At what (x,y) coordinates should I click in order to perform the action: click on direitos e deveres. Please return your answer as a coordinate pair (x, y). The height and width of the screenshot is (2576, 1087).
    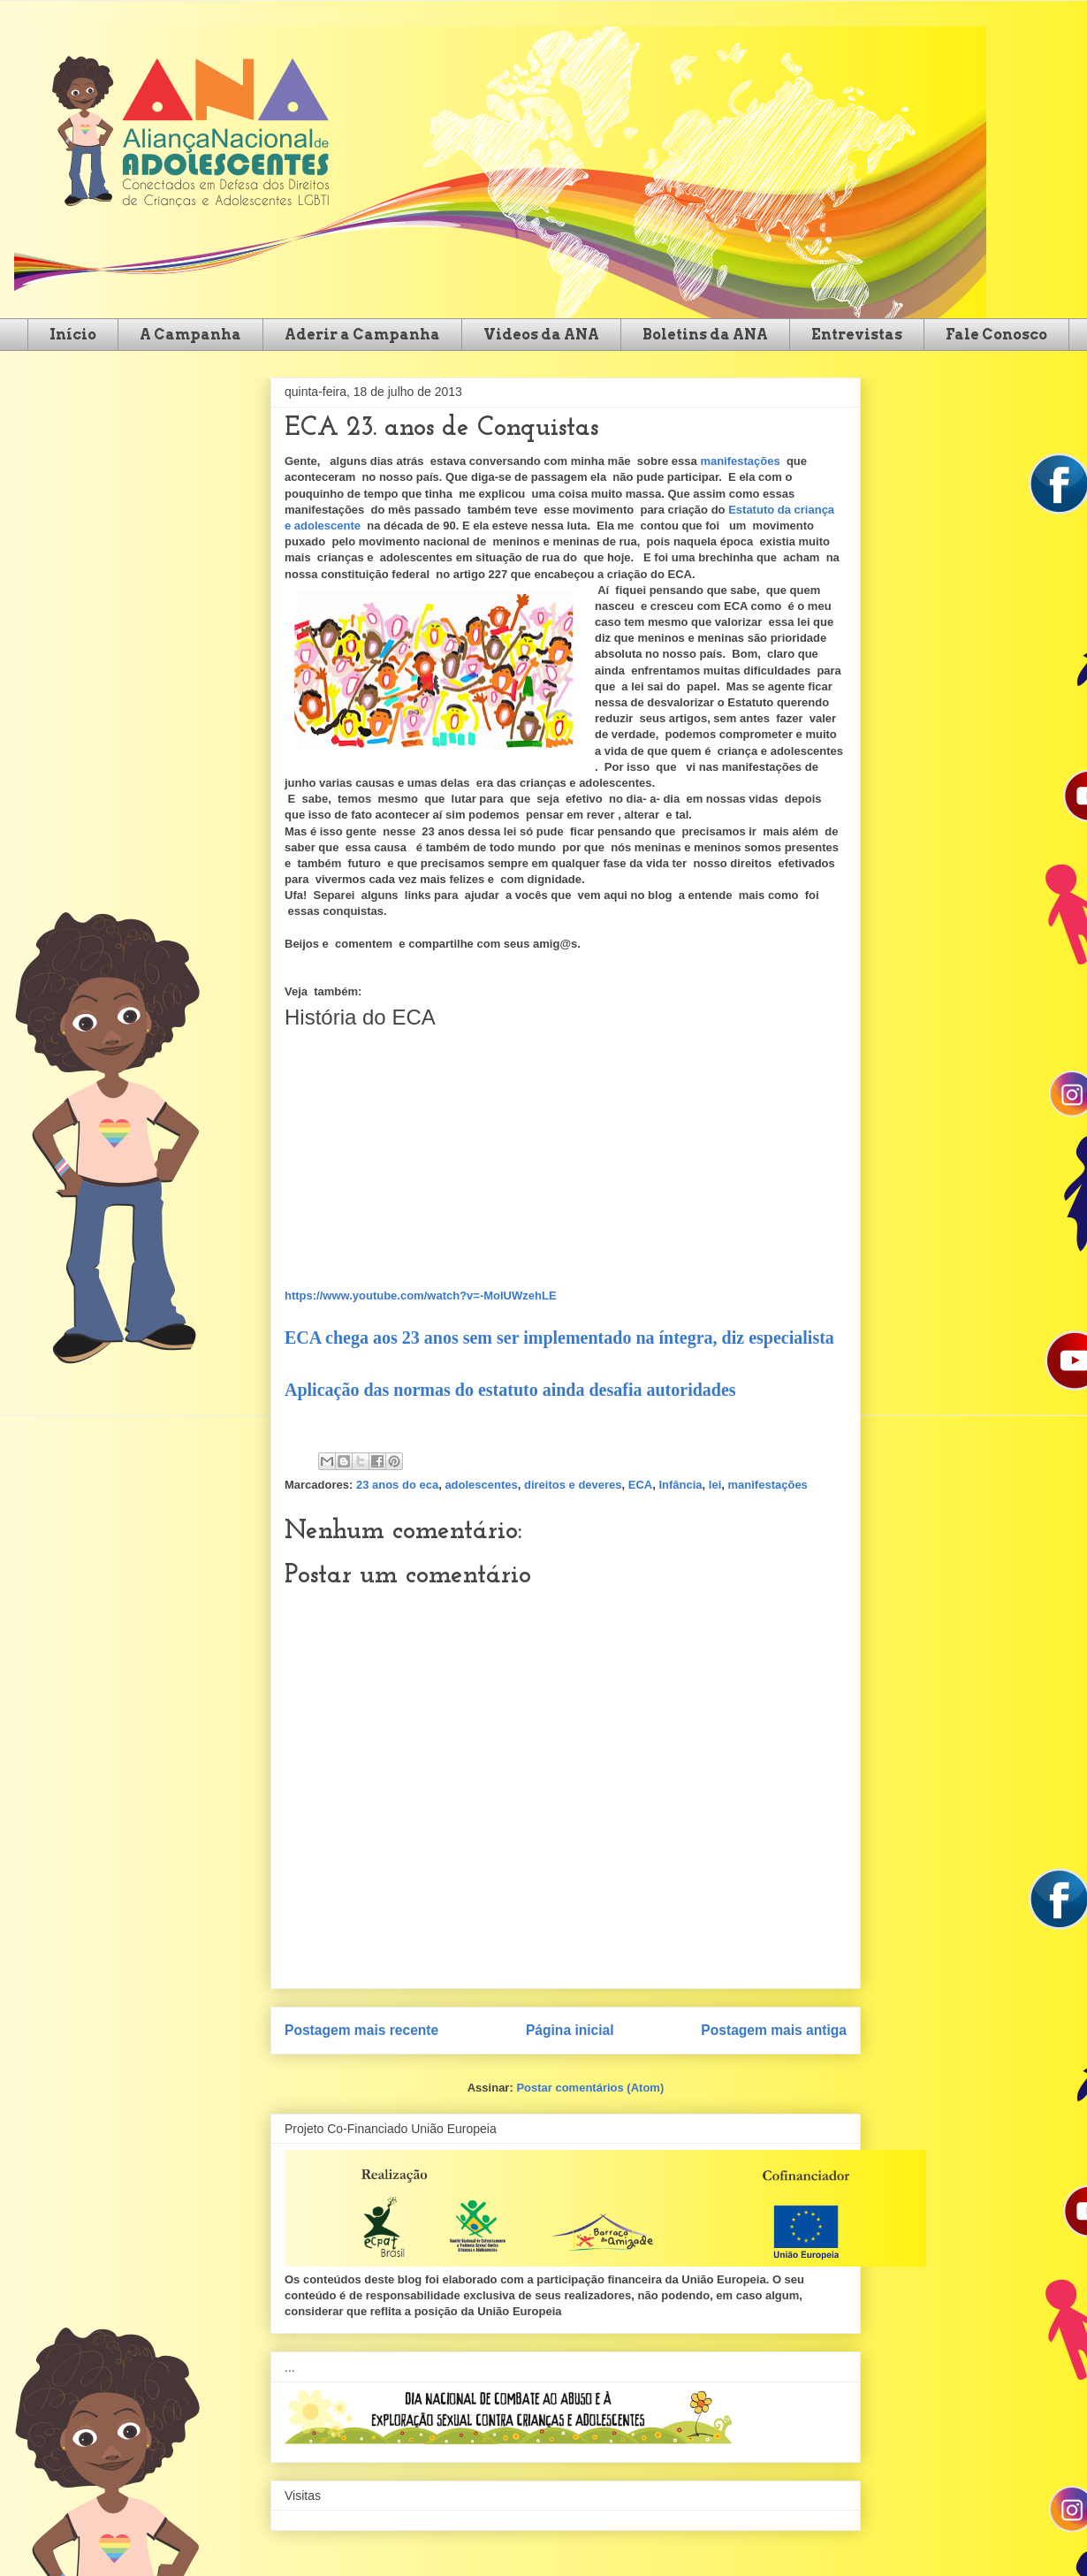
    Looking at the image, I should click on (573, 1484).